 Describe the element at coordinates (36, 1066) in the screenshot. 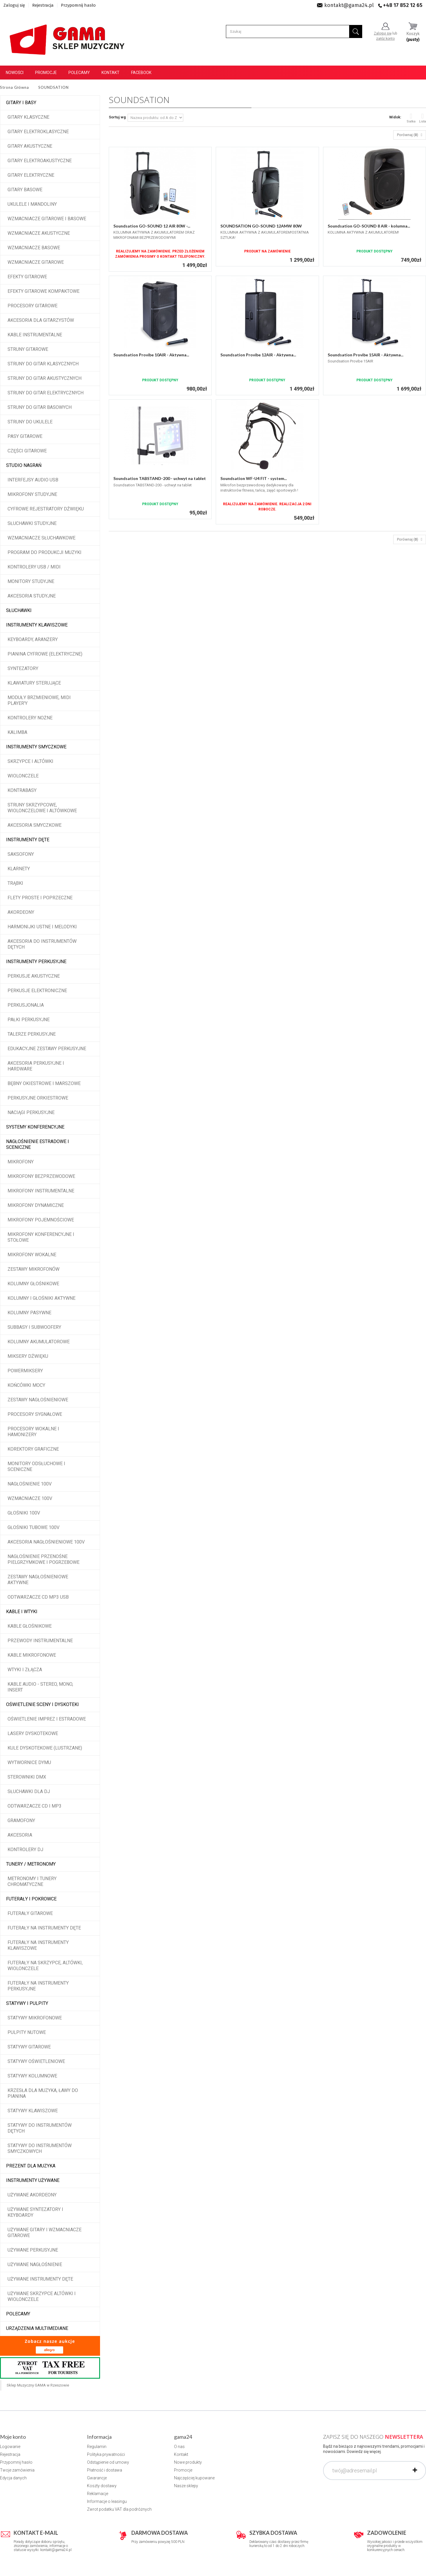

I see `Akcesoria perkusyjne i hardware` at that location.